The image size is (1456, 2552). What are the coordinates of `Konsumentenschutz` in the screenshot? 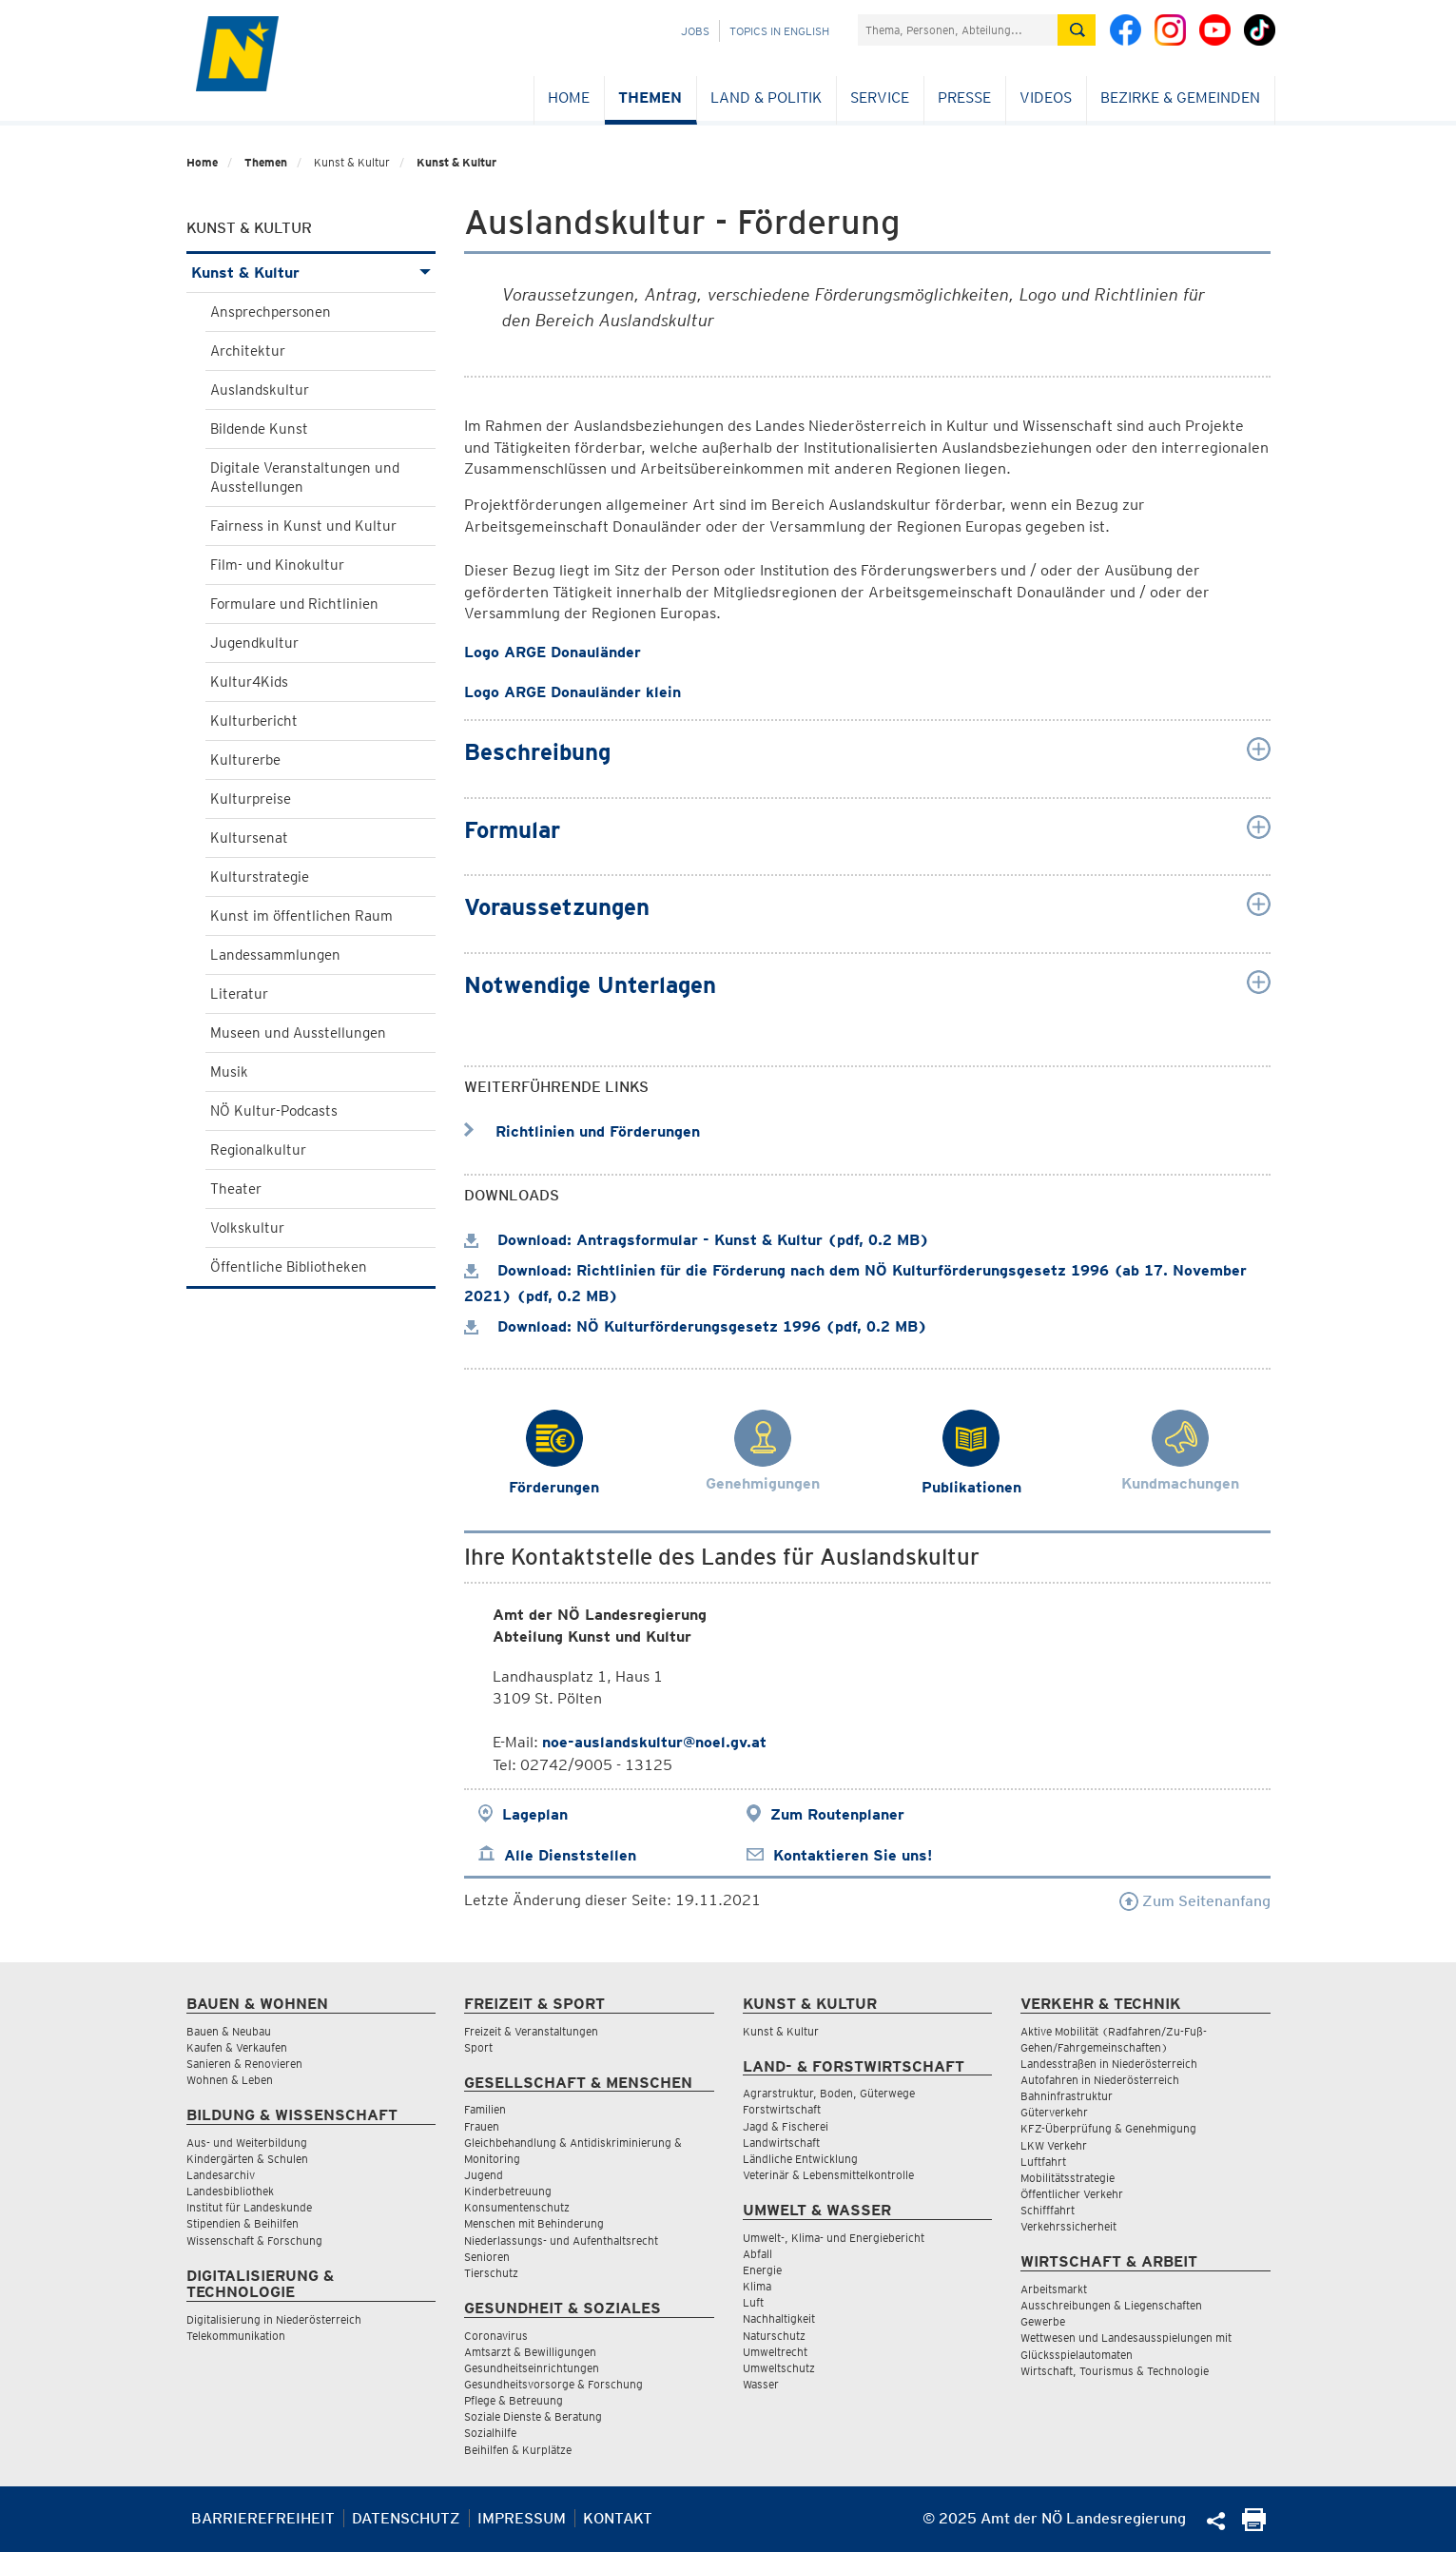 It's located at (517, 2207).